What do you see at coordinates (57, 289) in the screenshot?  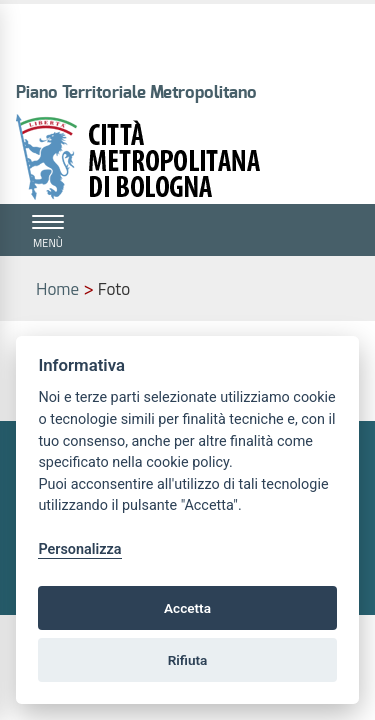 I see `Home` at bounding box center [57, 289].